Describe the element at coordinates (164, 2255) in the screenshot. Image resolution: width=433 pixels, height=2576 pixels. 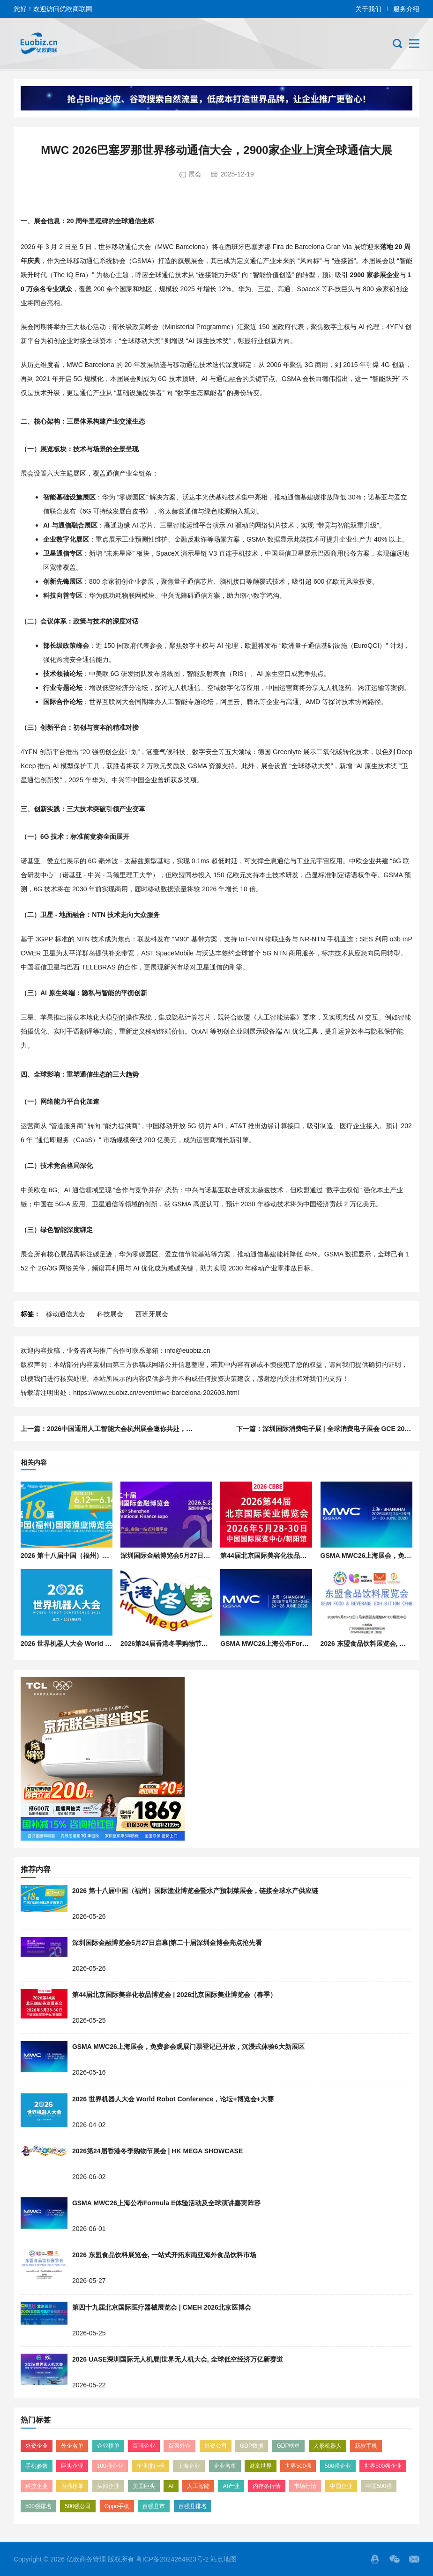
I see `2026 东盟食品饮料展览会, 一站式开拓东南亚海外食品饮料市场` at that location.